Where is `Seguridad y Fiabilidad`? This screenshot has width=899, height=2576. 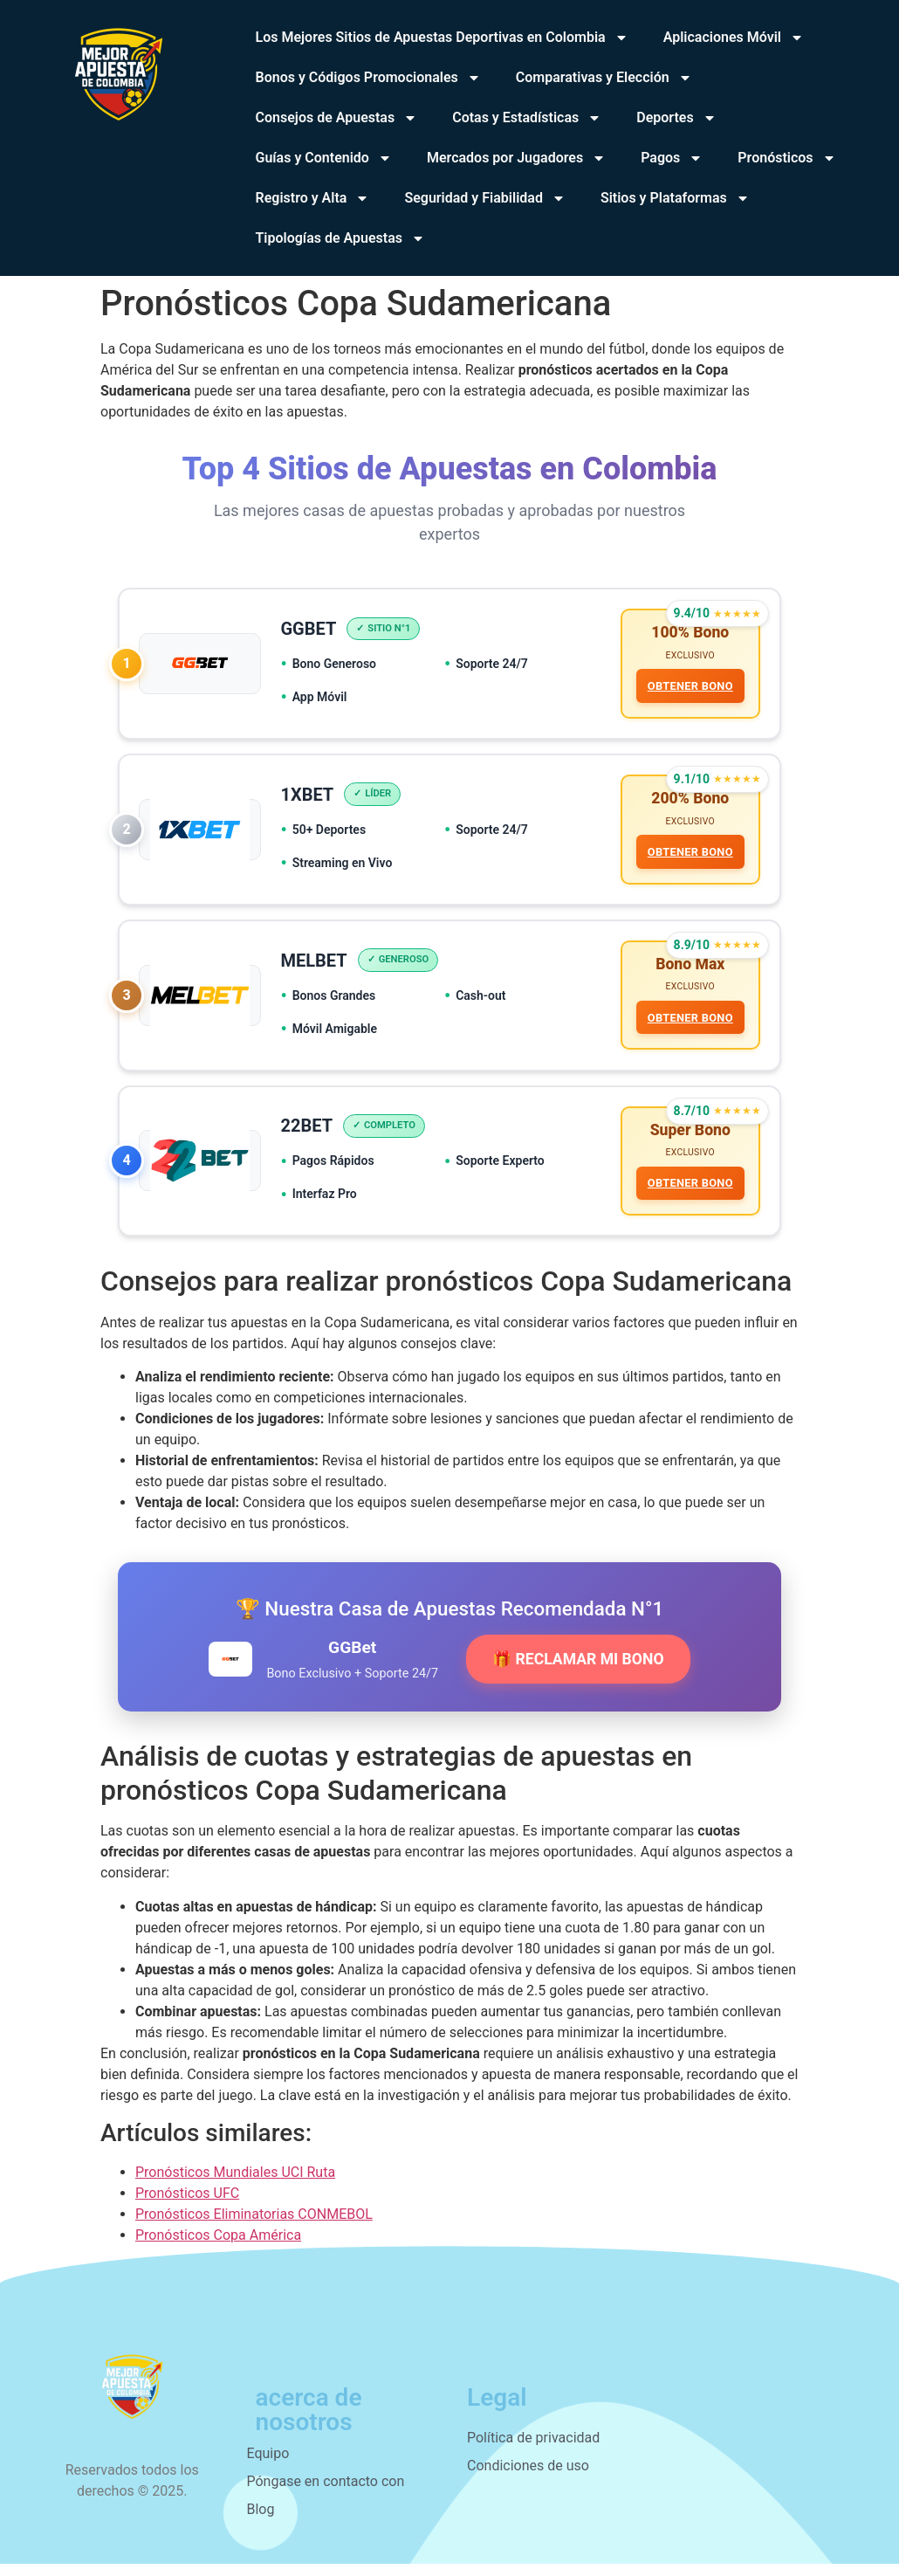
Seguridad y Fiabilidad is located at coordinates (484, 198).